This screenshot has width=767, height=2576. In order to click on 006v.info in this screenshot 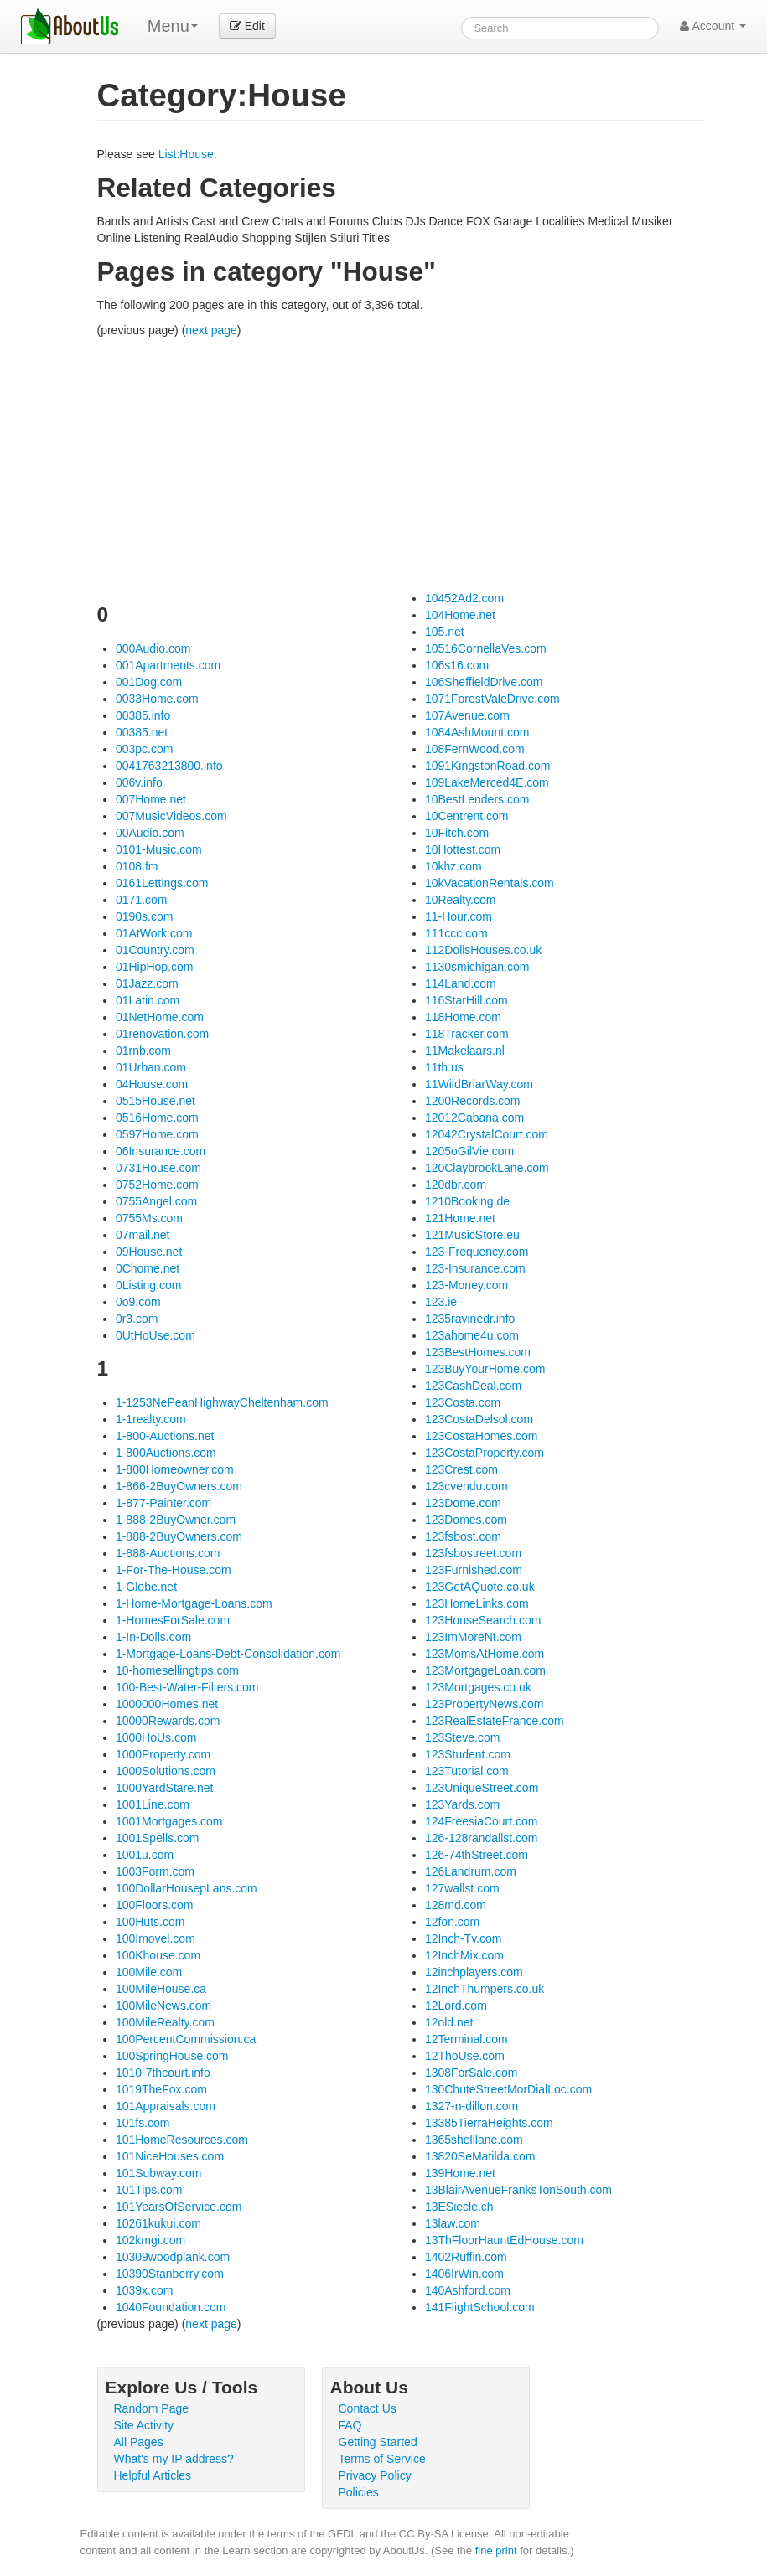, I will do `click(139, 782)`.